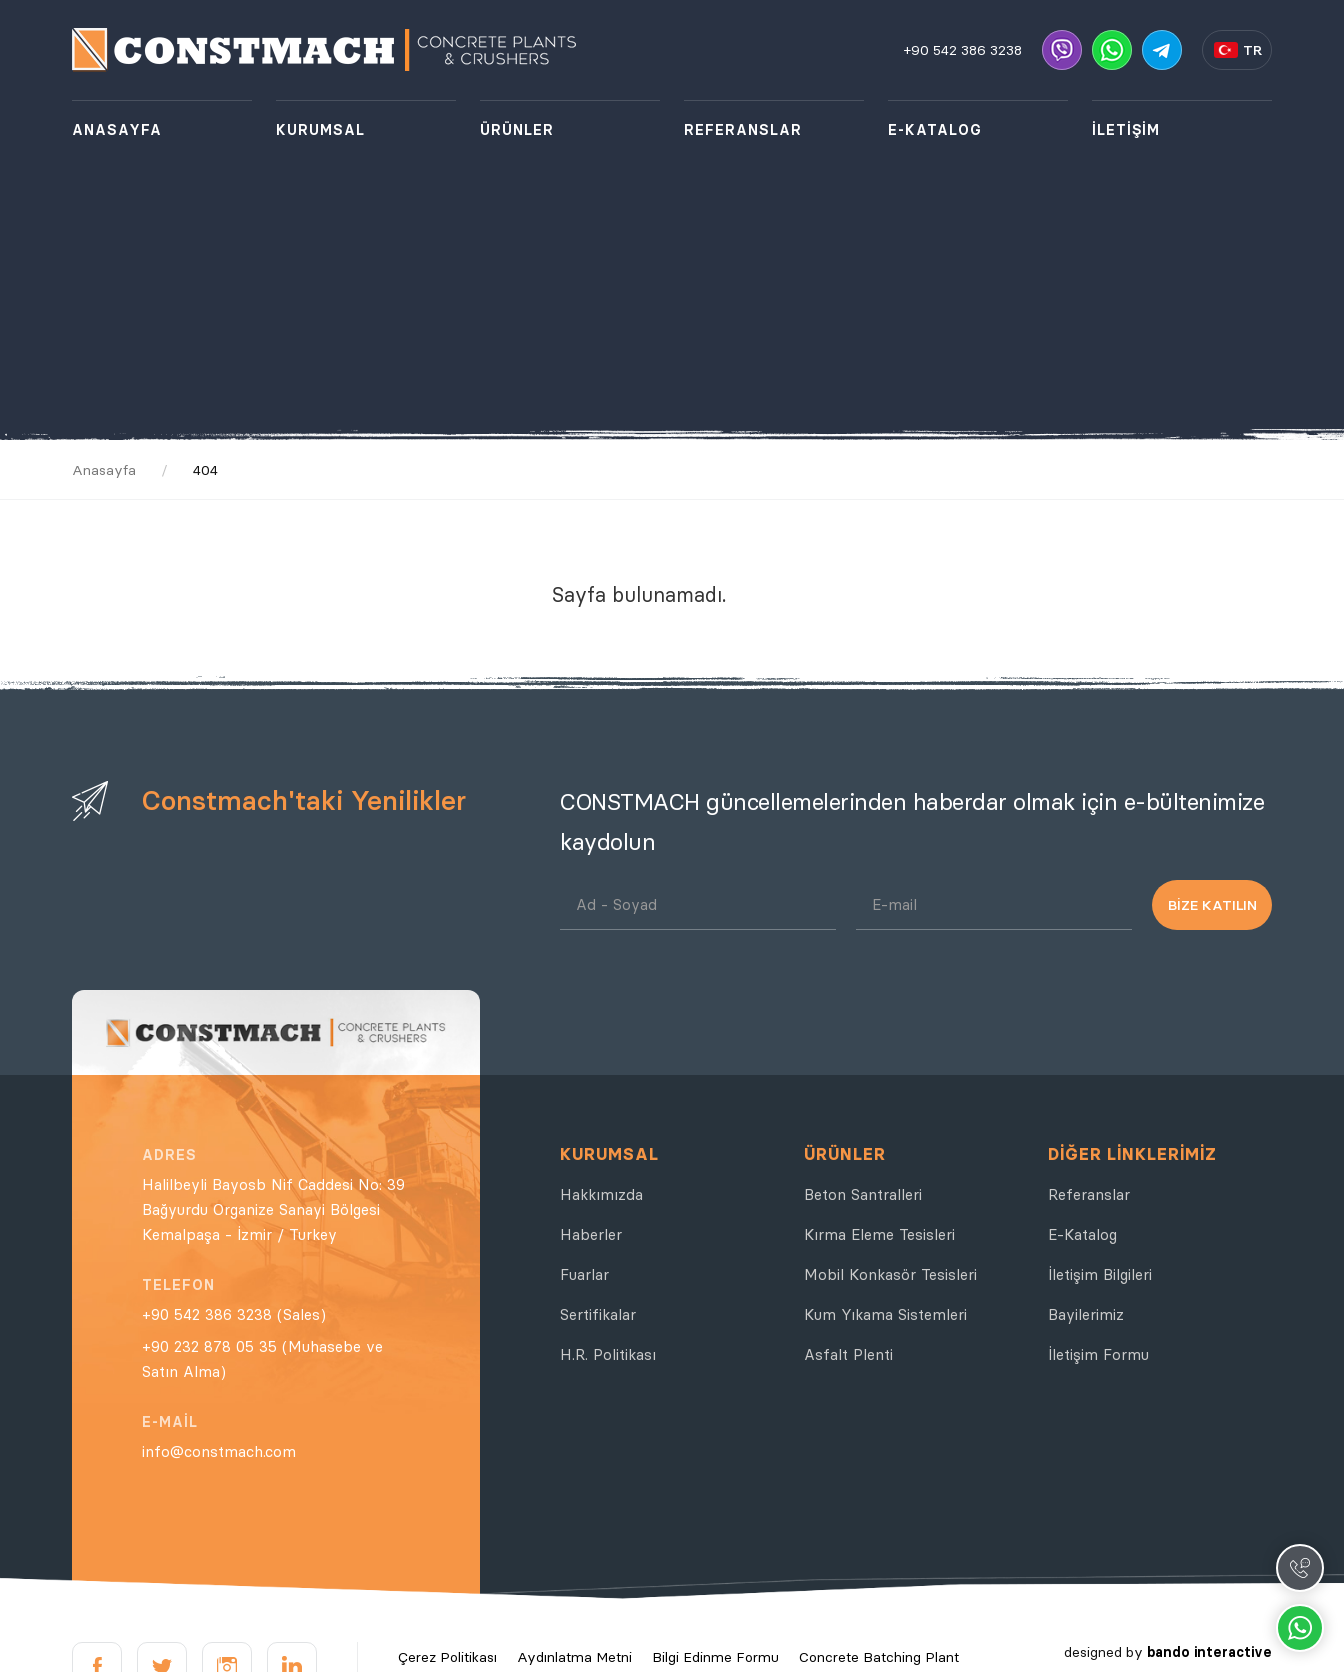 This screenshot has height=1672, width=1344. What do you see at coordinates (885, 1314) in the screenshot?
I see `Kum Yıkama Sistemleri` at bounding box center [885, 1314].